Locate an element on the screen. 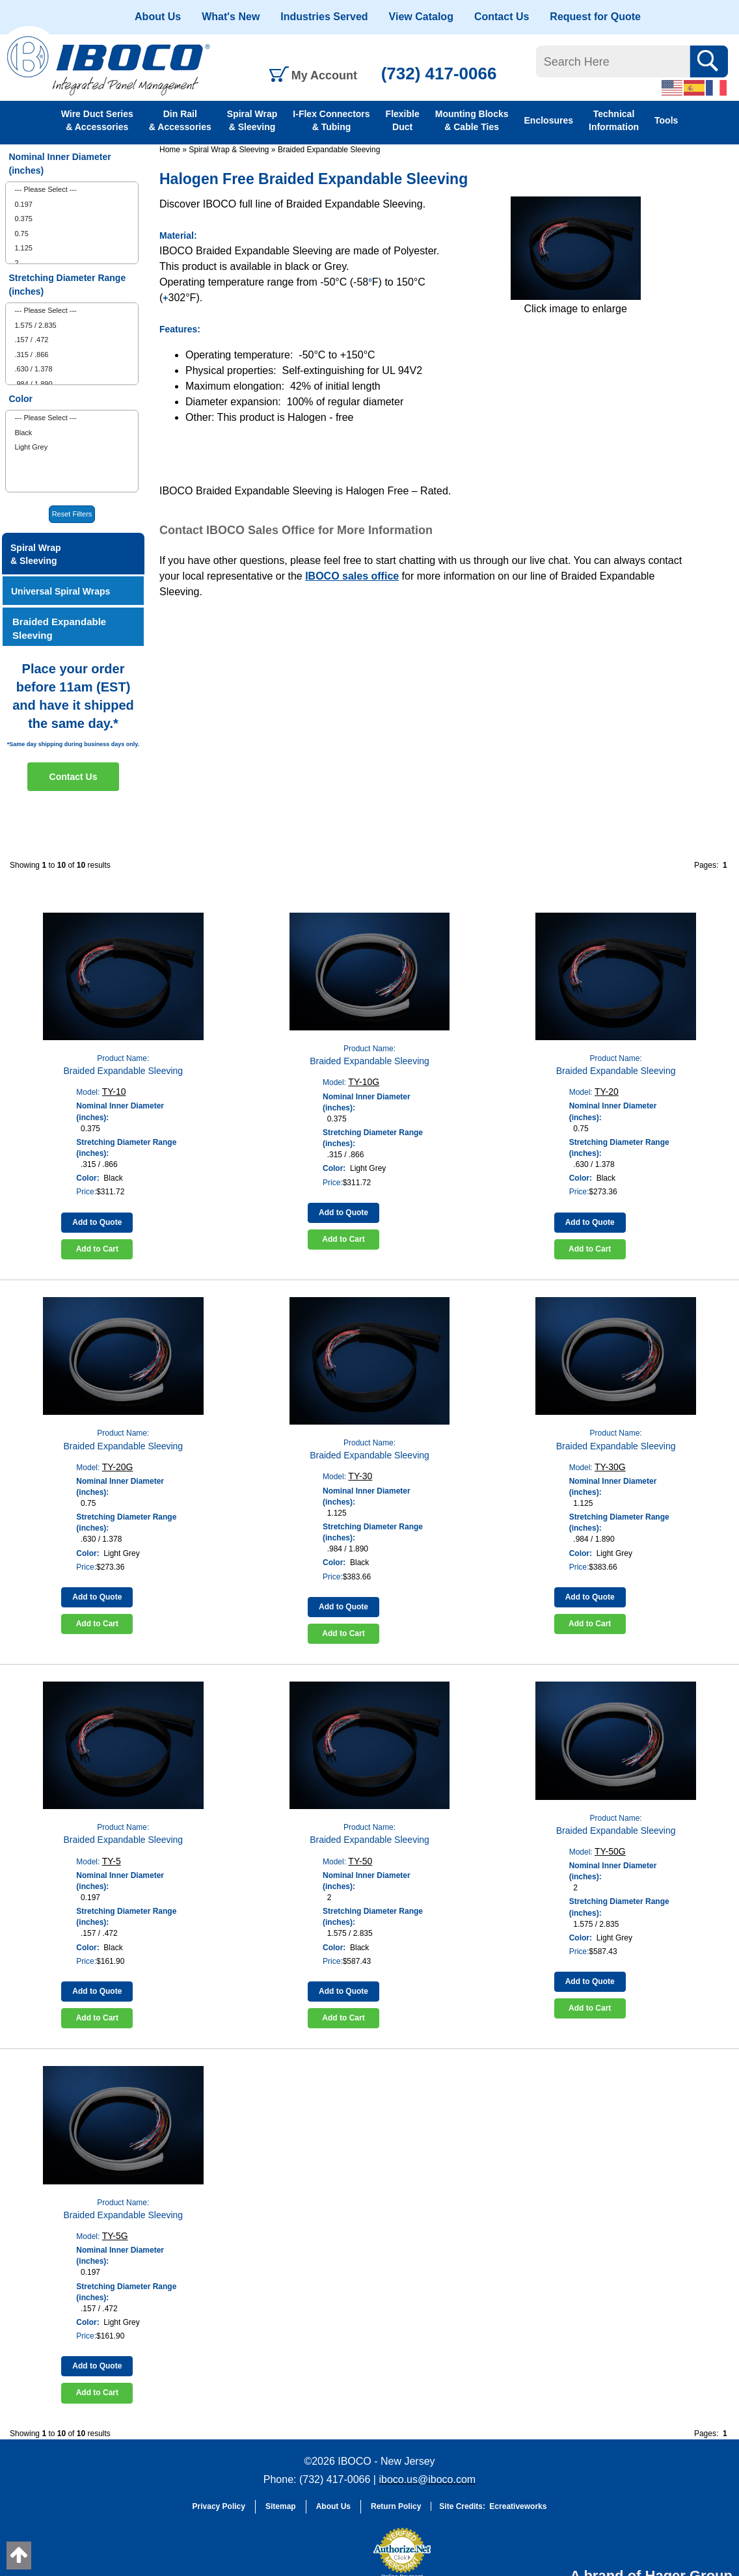 The image size is (739, 2576). .315 / .866 is located at coordinates (31, 354).